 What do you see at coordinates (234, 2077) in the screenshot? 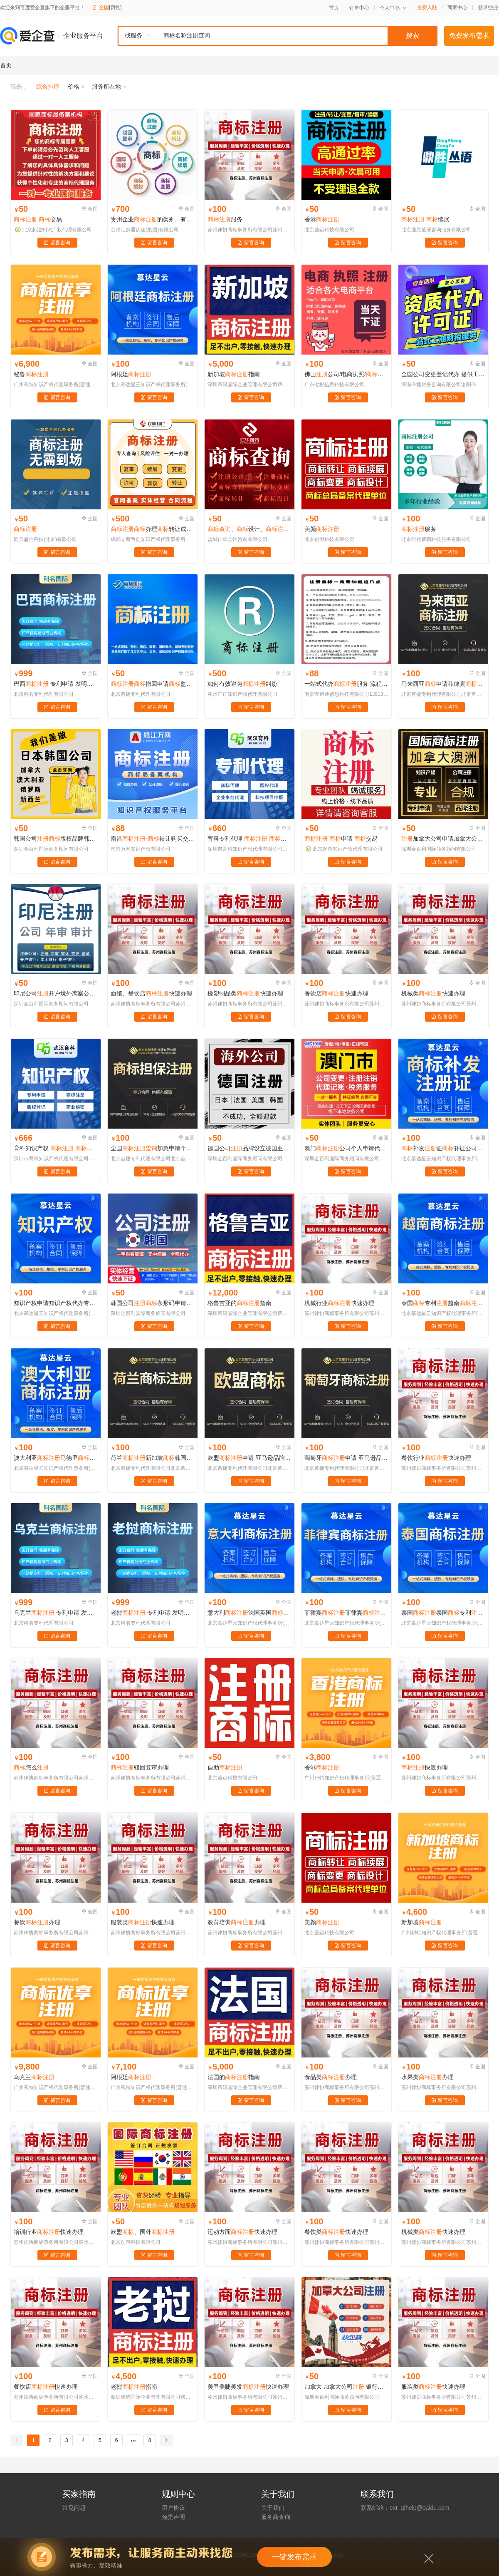
I see `法国的指南` at bounding box center [234, 2077].